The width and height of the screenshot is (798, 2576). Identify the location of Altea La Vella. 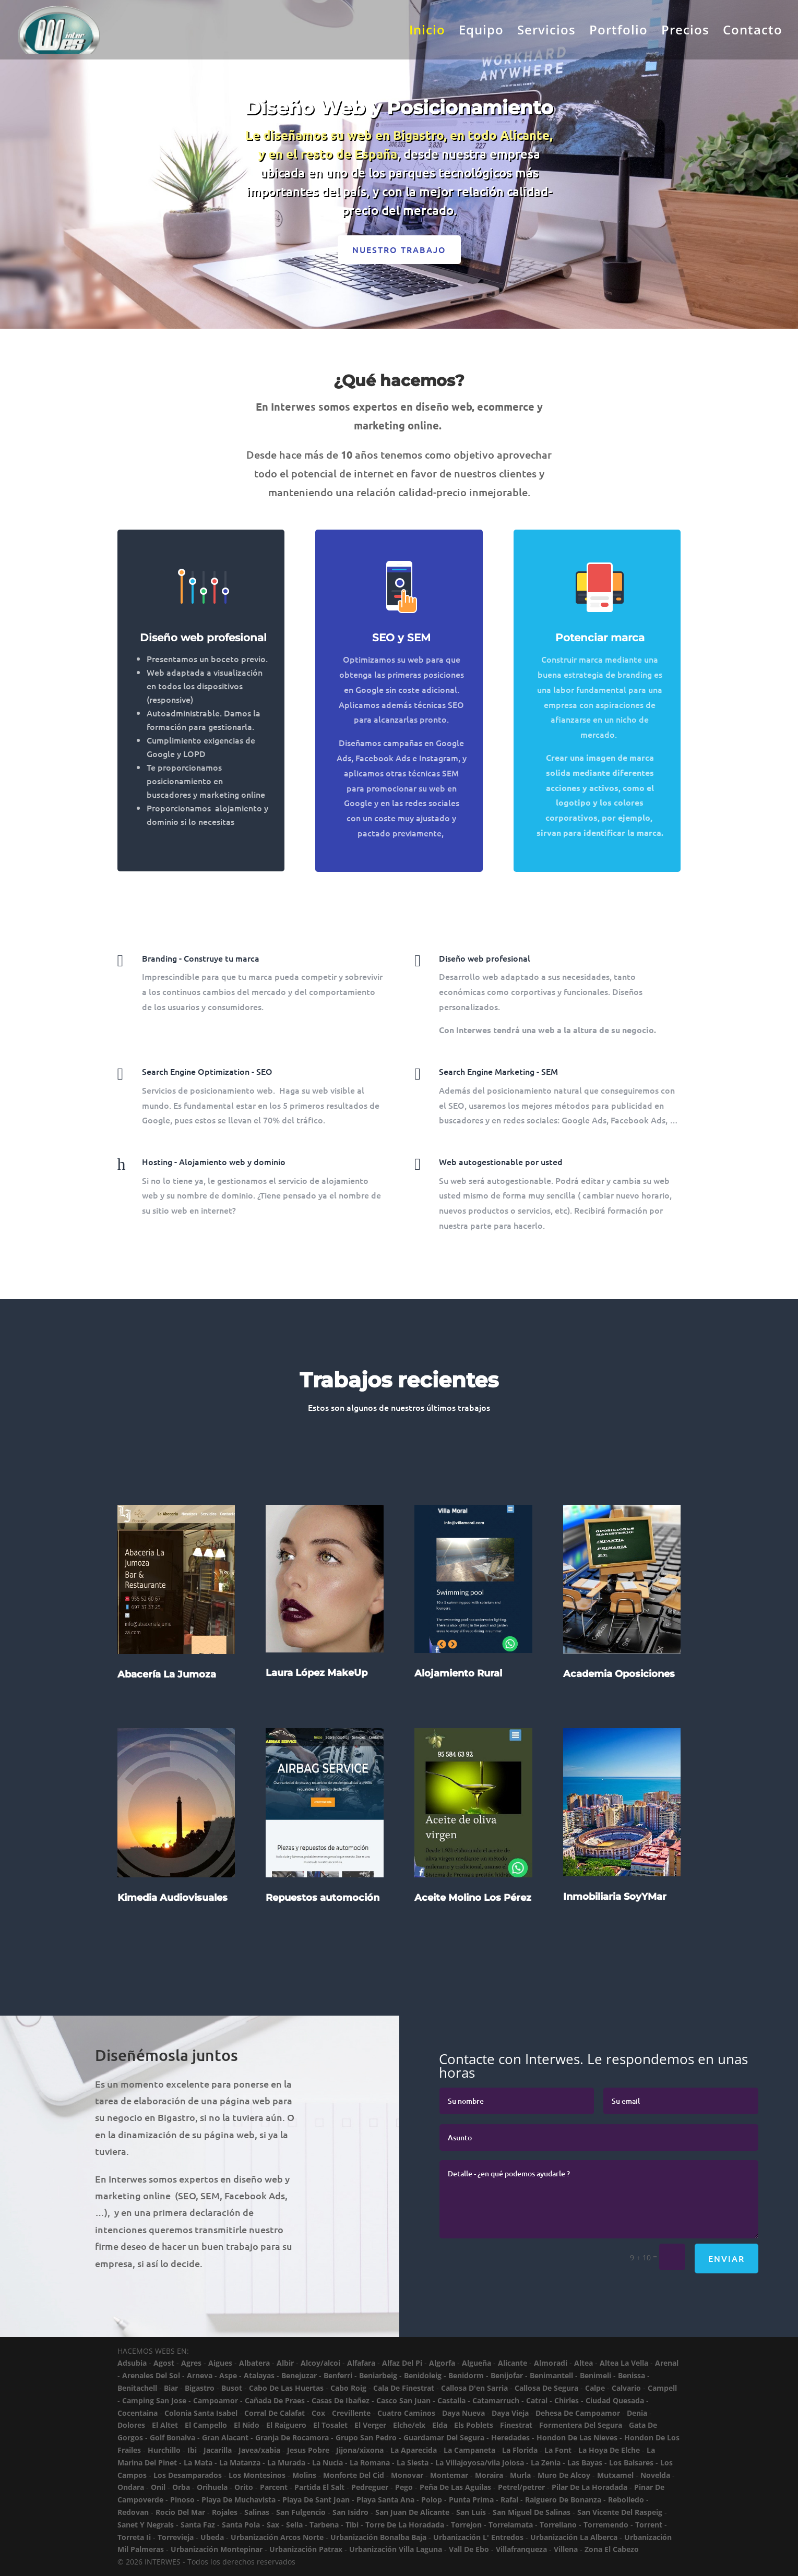
(624, 2363).